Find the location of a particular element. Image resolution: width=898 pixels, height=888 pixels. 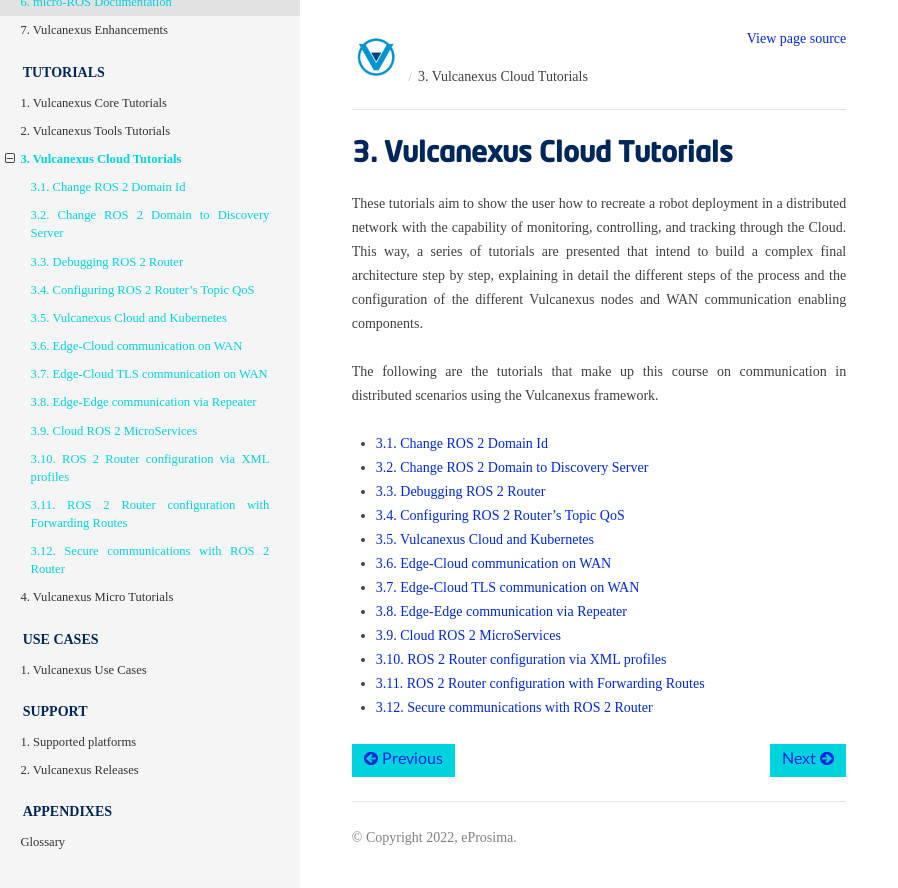

1. Vulcanexus Core Tutorials is located at coordinates (93, 103).